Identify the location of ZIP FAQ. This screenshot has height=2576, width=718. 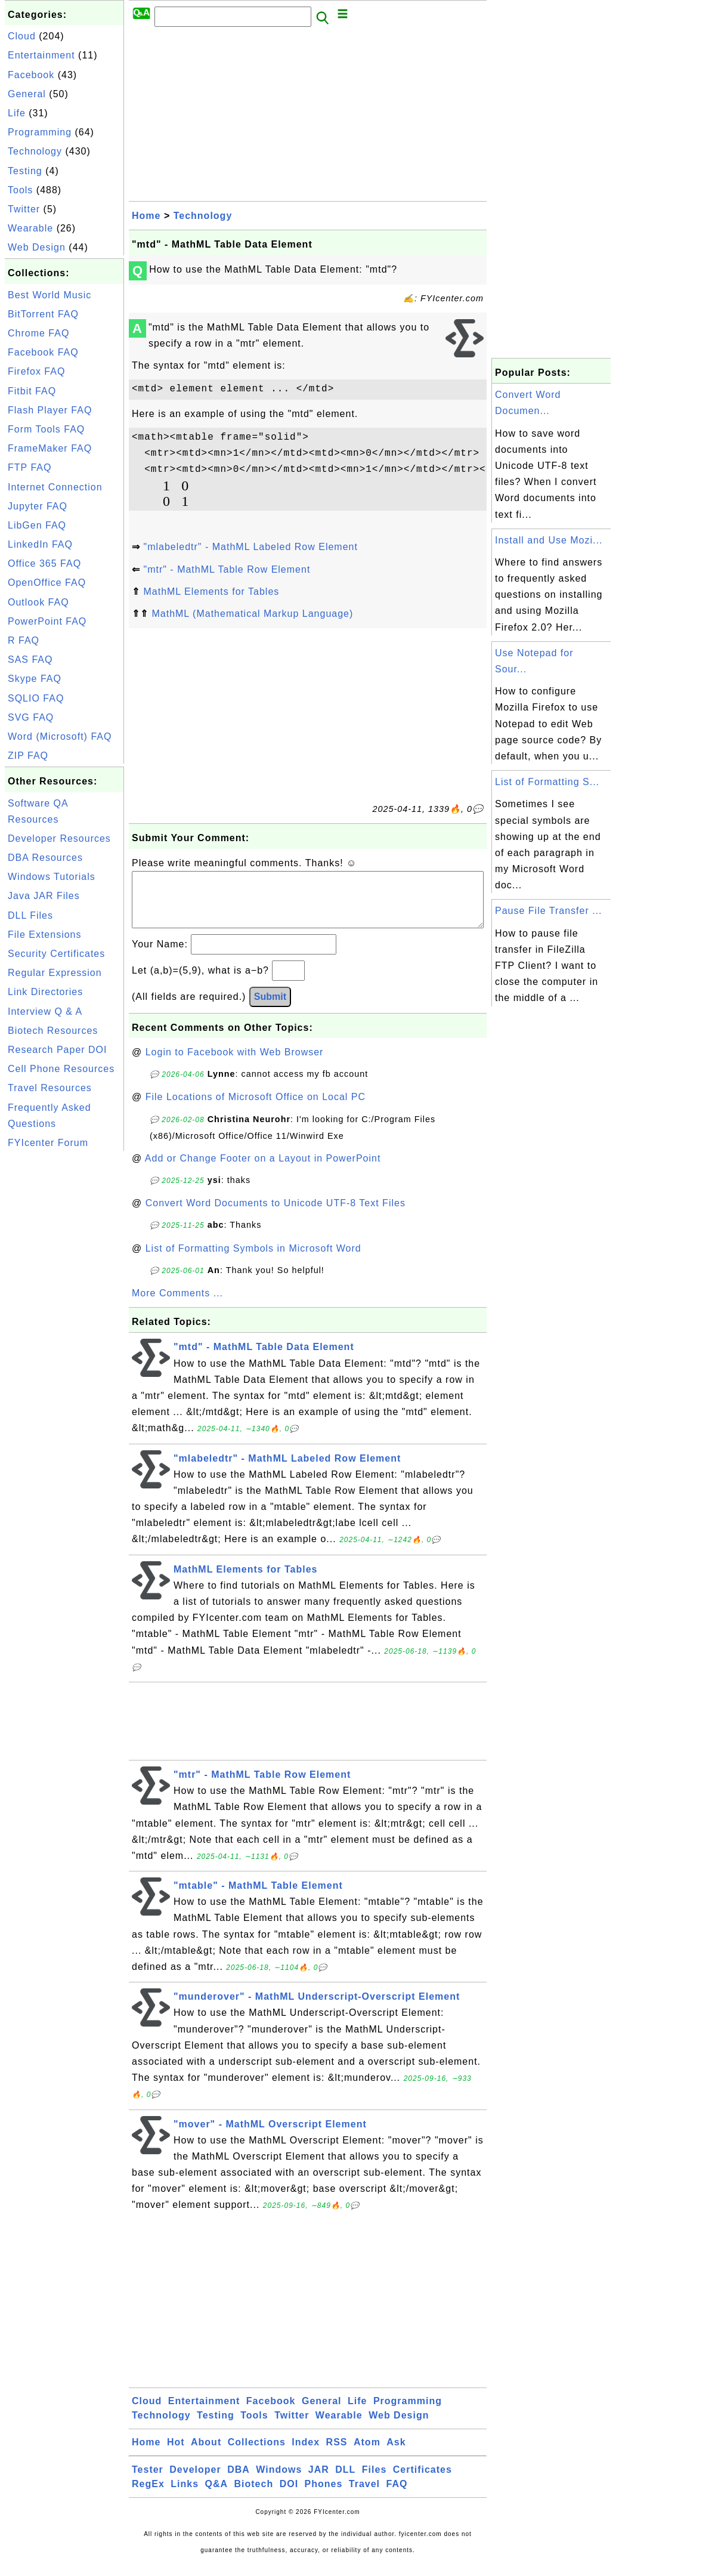
(28, 755).